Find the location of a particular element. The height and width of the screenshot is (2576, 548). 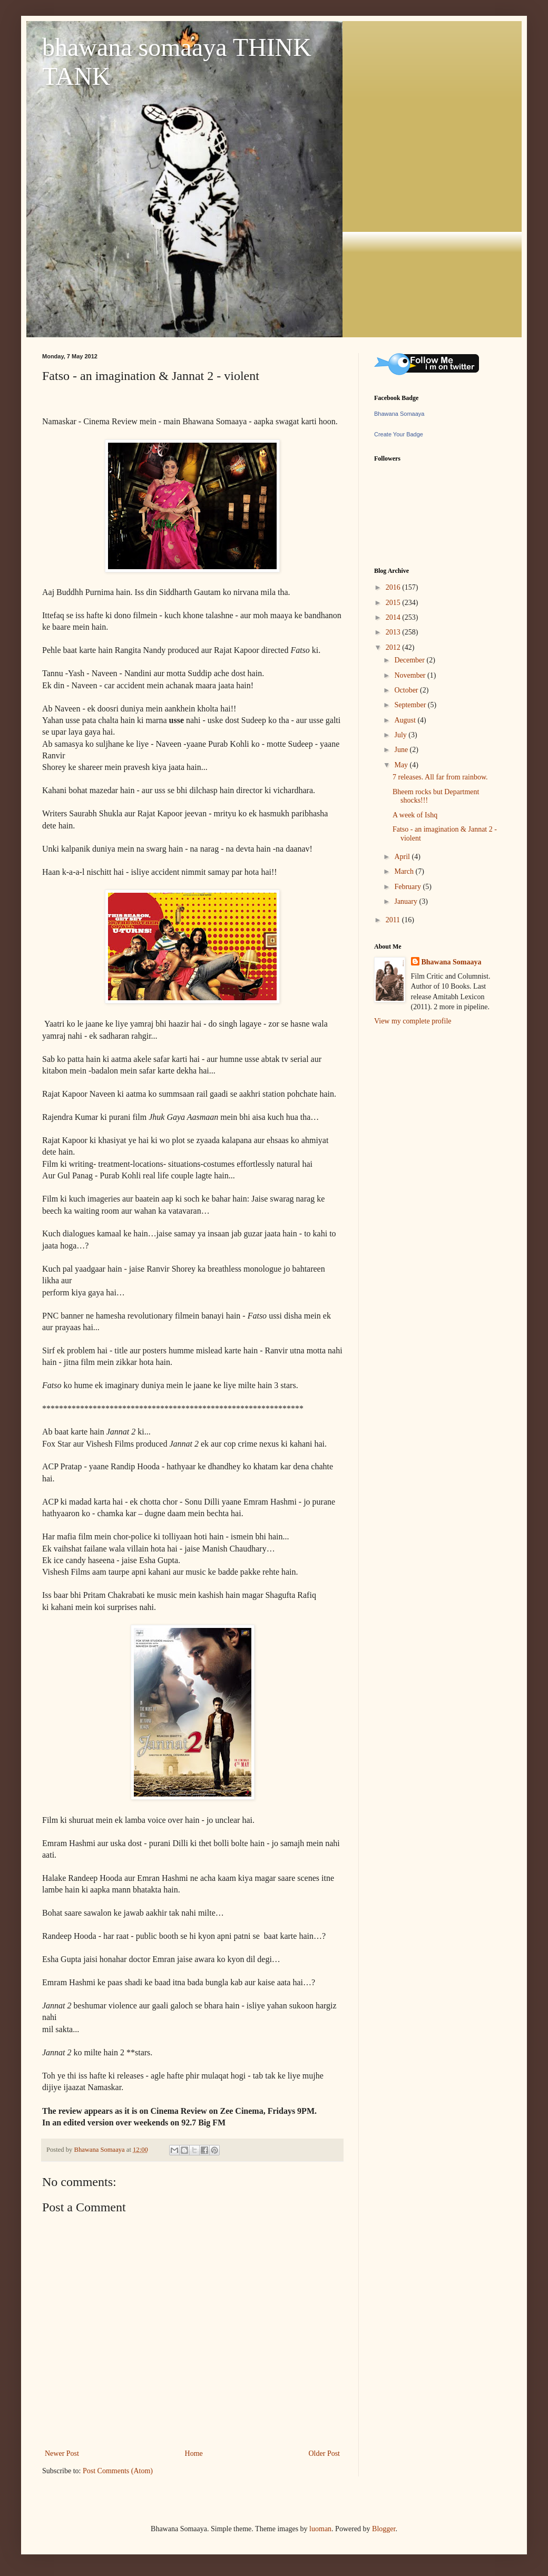

April is located at coordinates (403, 857).